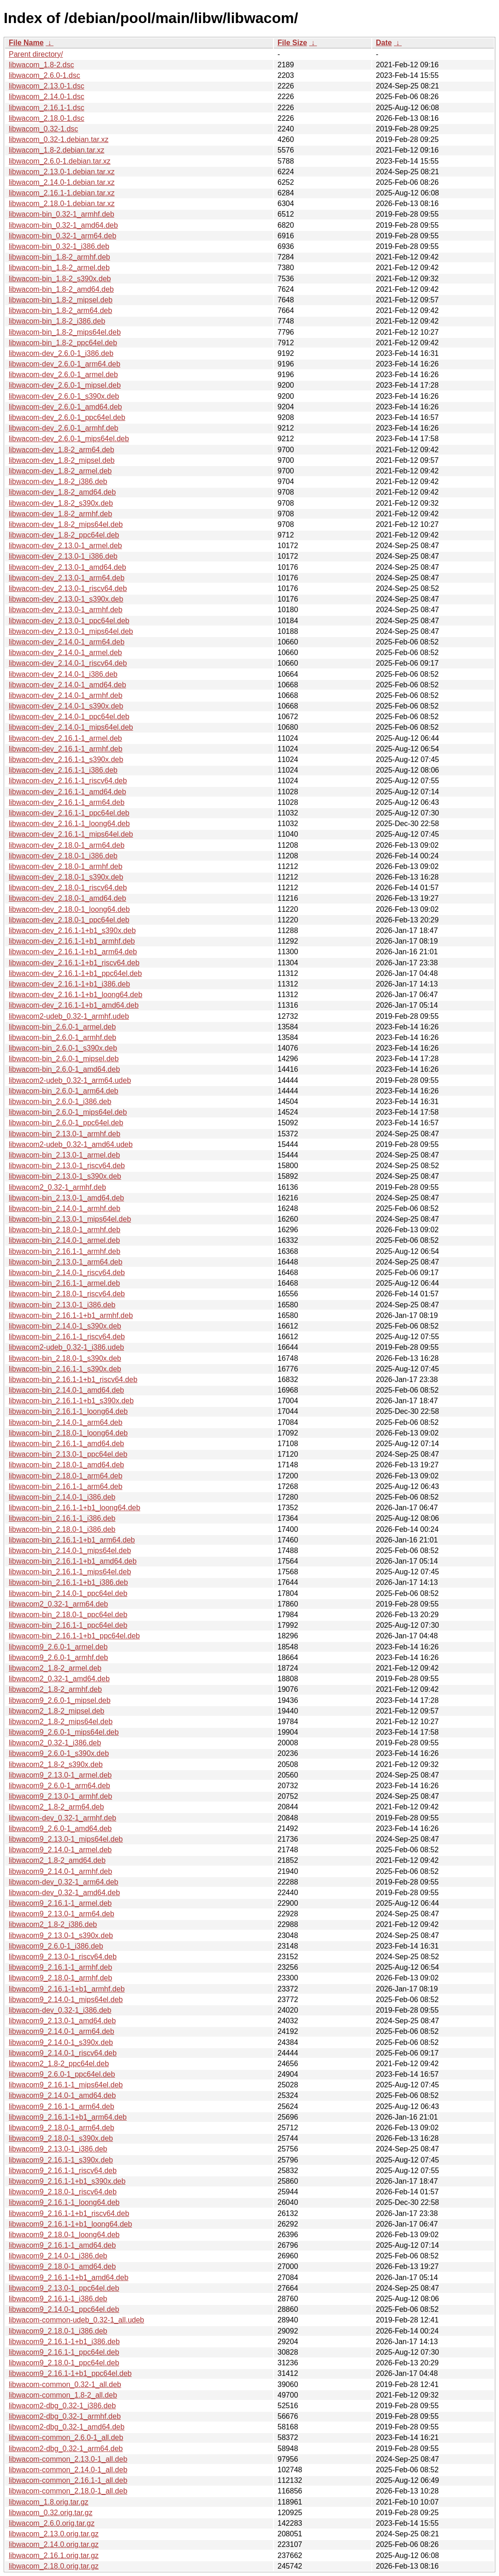 Image resolution: width=499 pixels, height=2576 pixels. I want to click on libwacom-bin_2.18.0-1_riscv64.deb, so click(67, 1294).